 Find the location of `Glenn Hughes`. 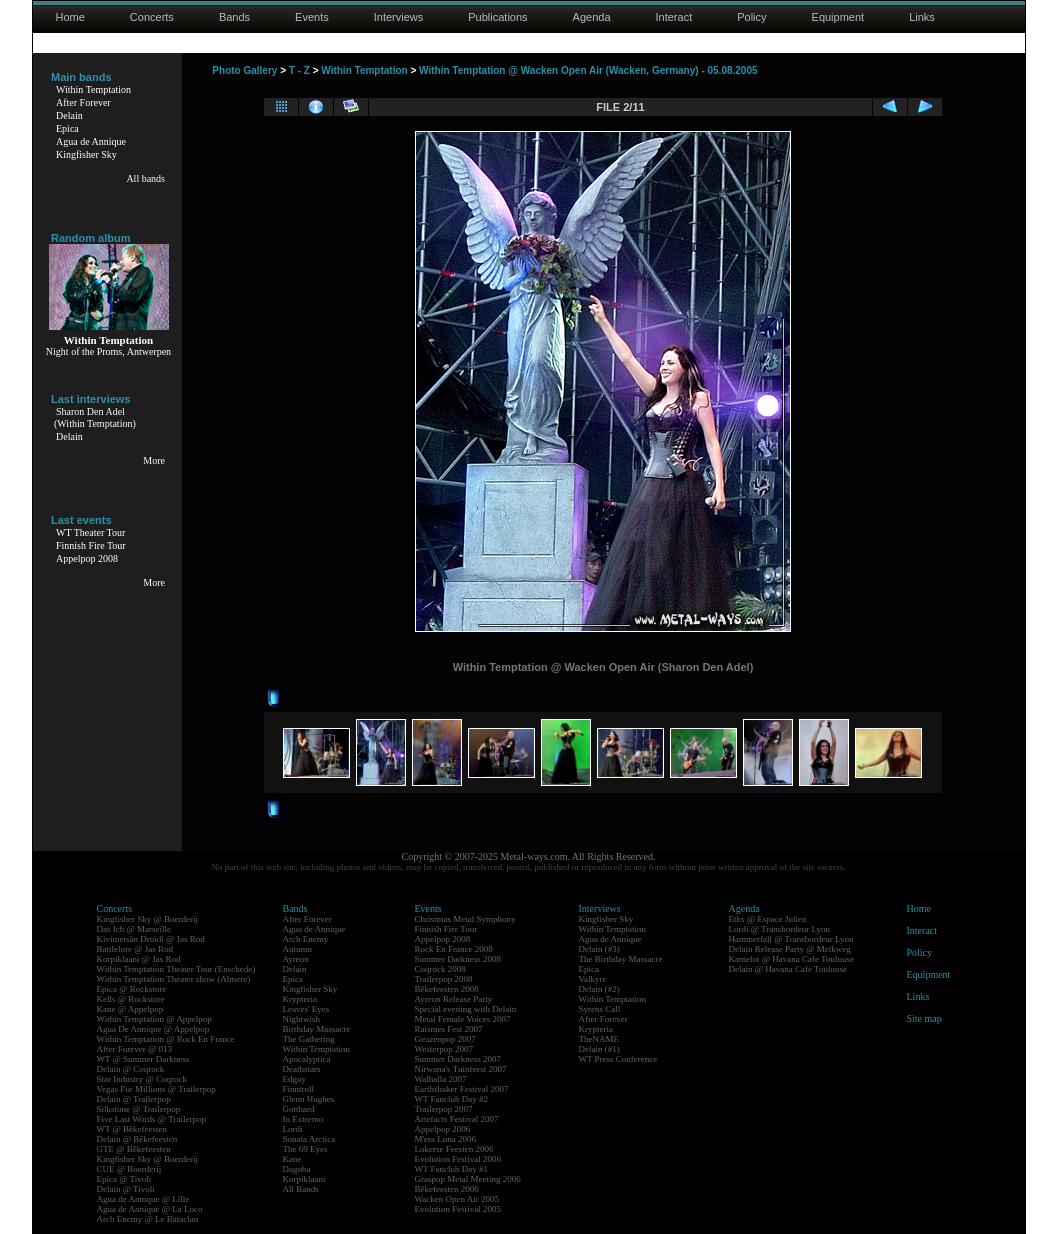

Glenn Hughes is located at coordinates (309, 1099).